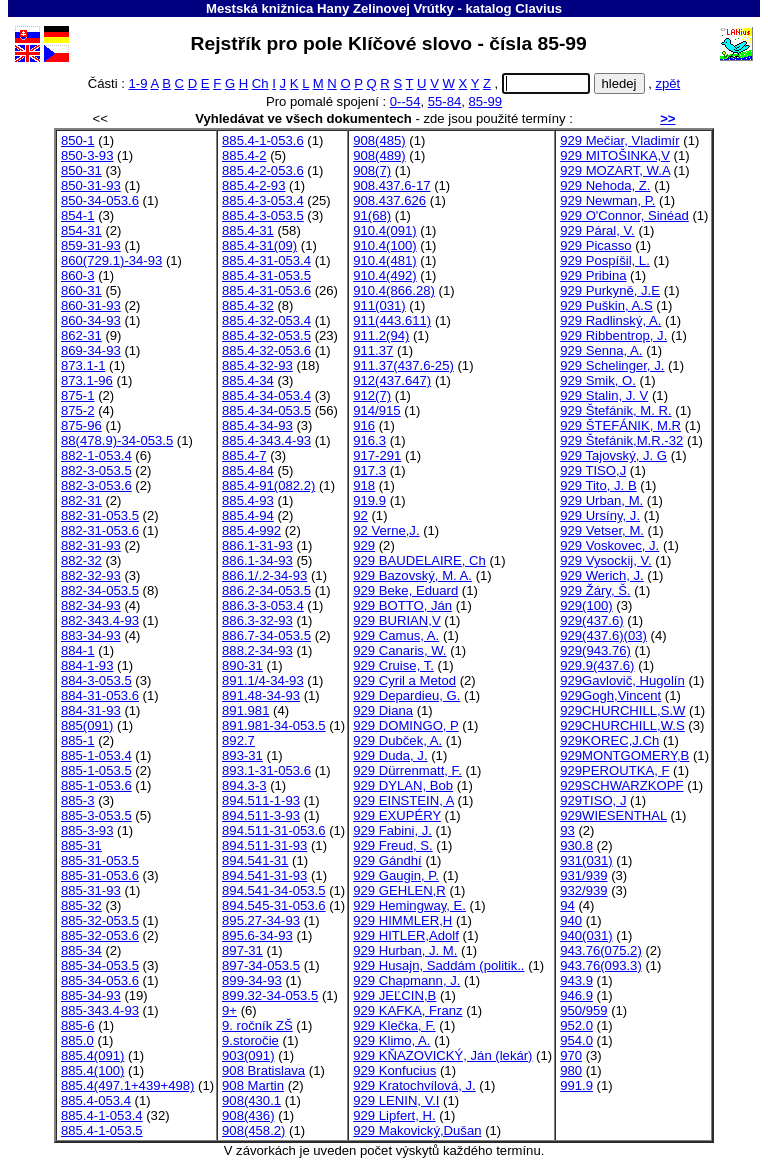 This screenshot has width=768, height=1166. I want to click on 929 Tito, J. B, so click(598, 485).